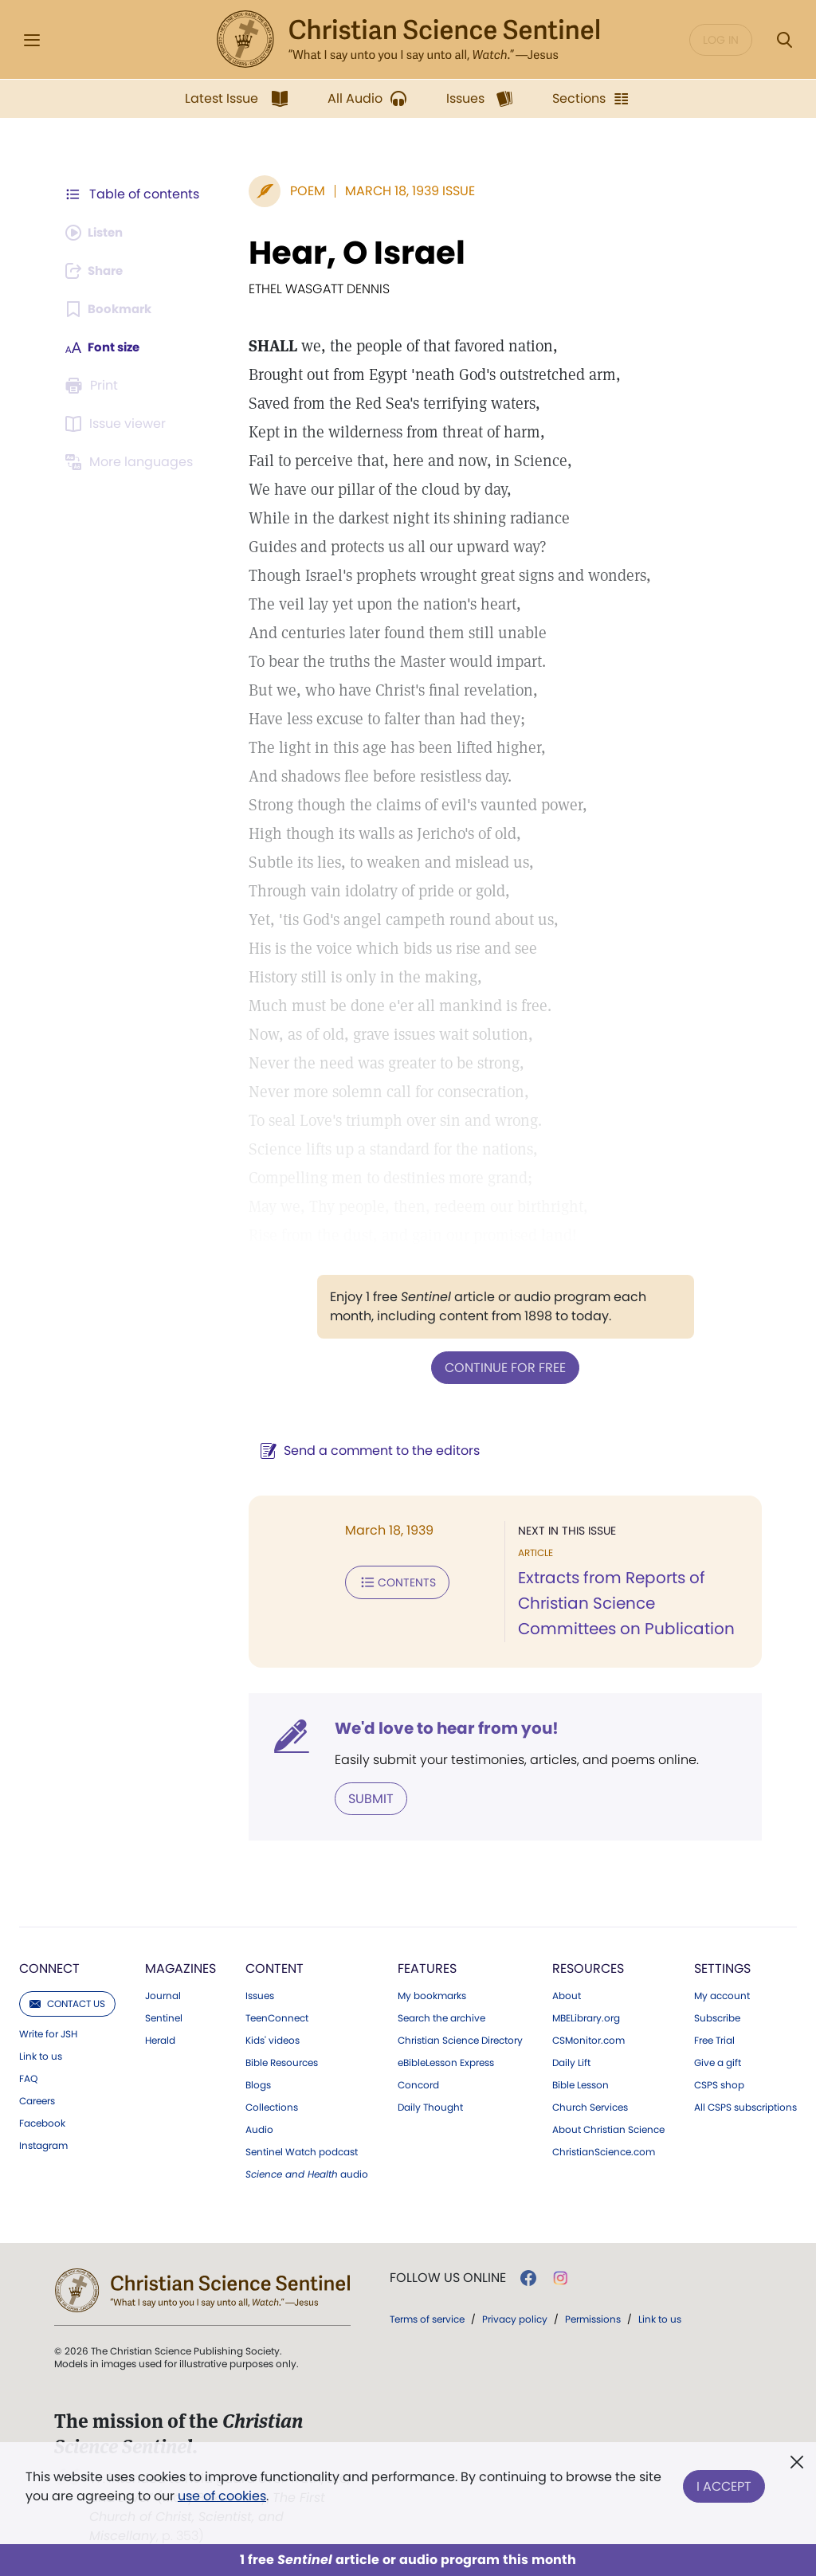 Image resolution: width=816 pixels, height=2576 pixels. What do you see at coordinates (427, 2317) in the screenshot?
I see `Terms of service` at bounding box center [427, 2317].